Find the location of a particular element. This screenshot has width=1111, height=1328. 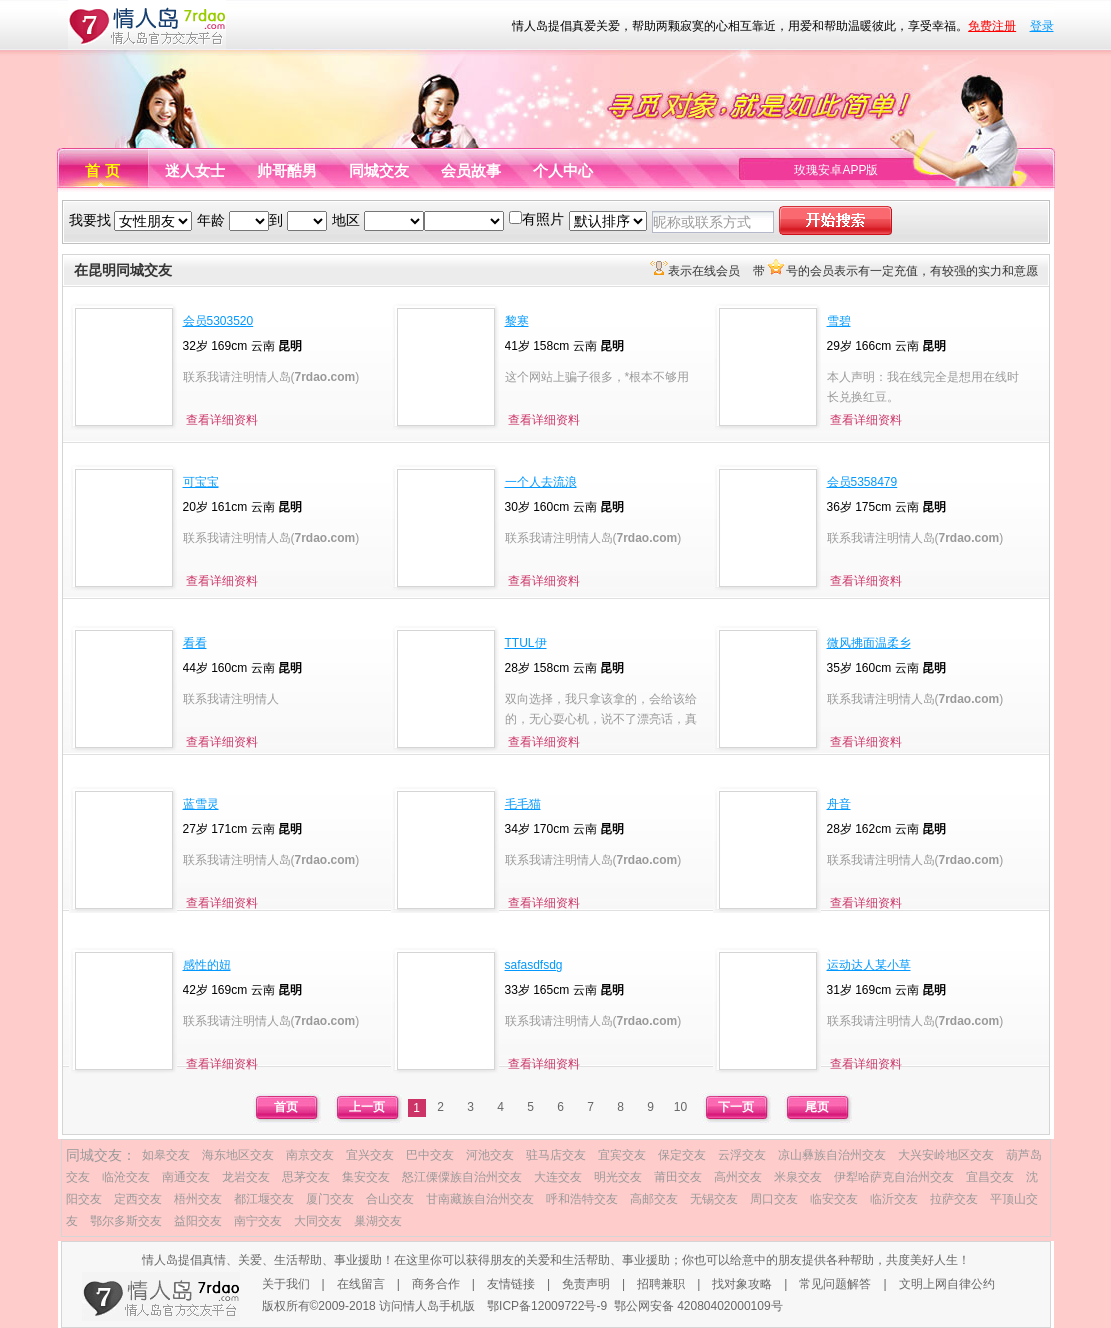

宜宾交友 is located at coordinates (622, 1155).